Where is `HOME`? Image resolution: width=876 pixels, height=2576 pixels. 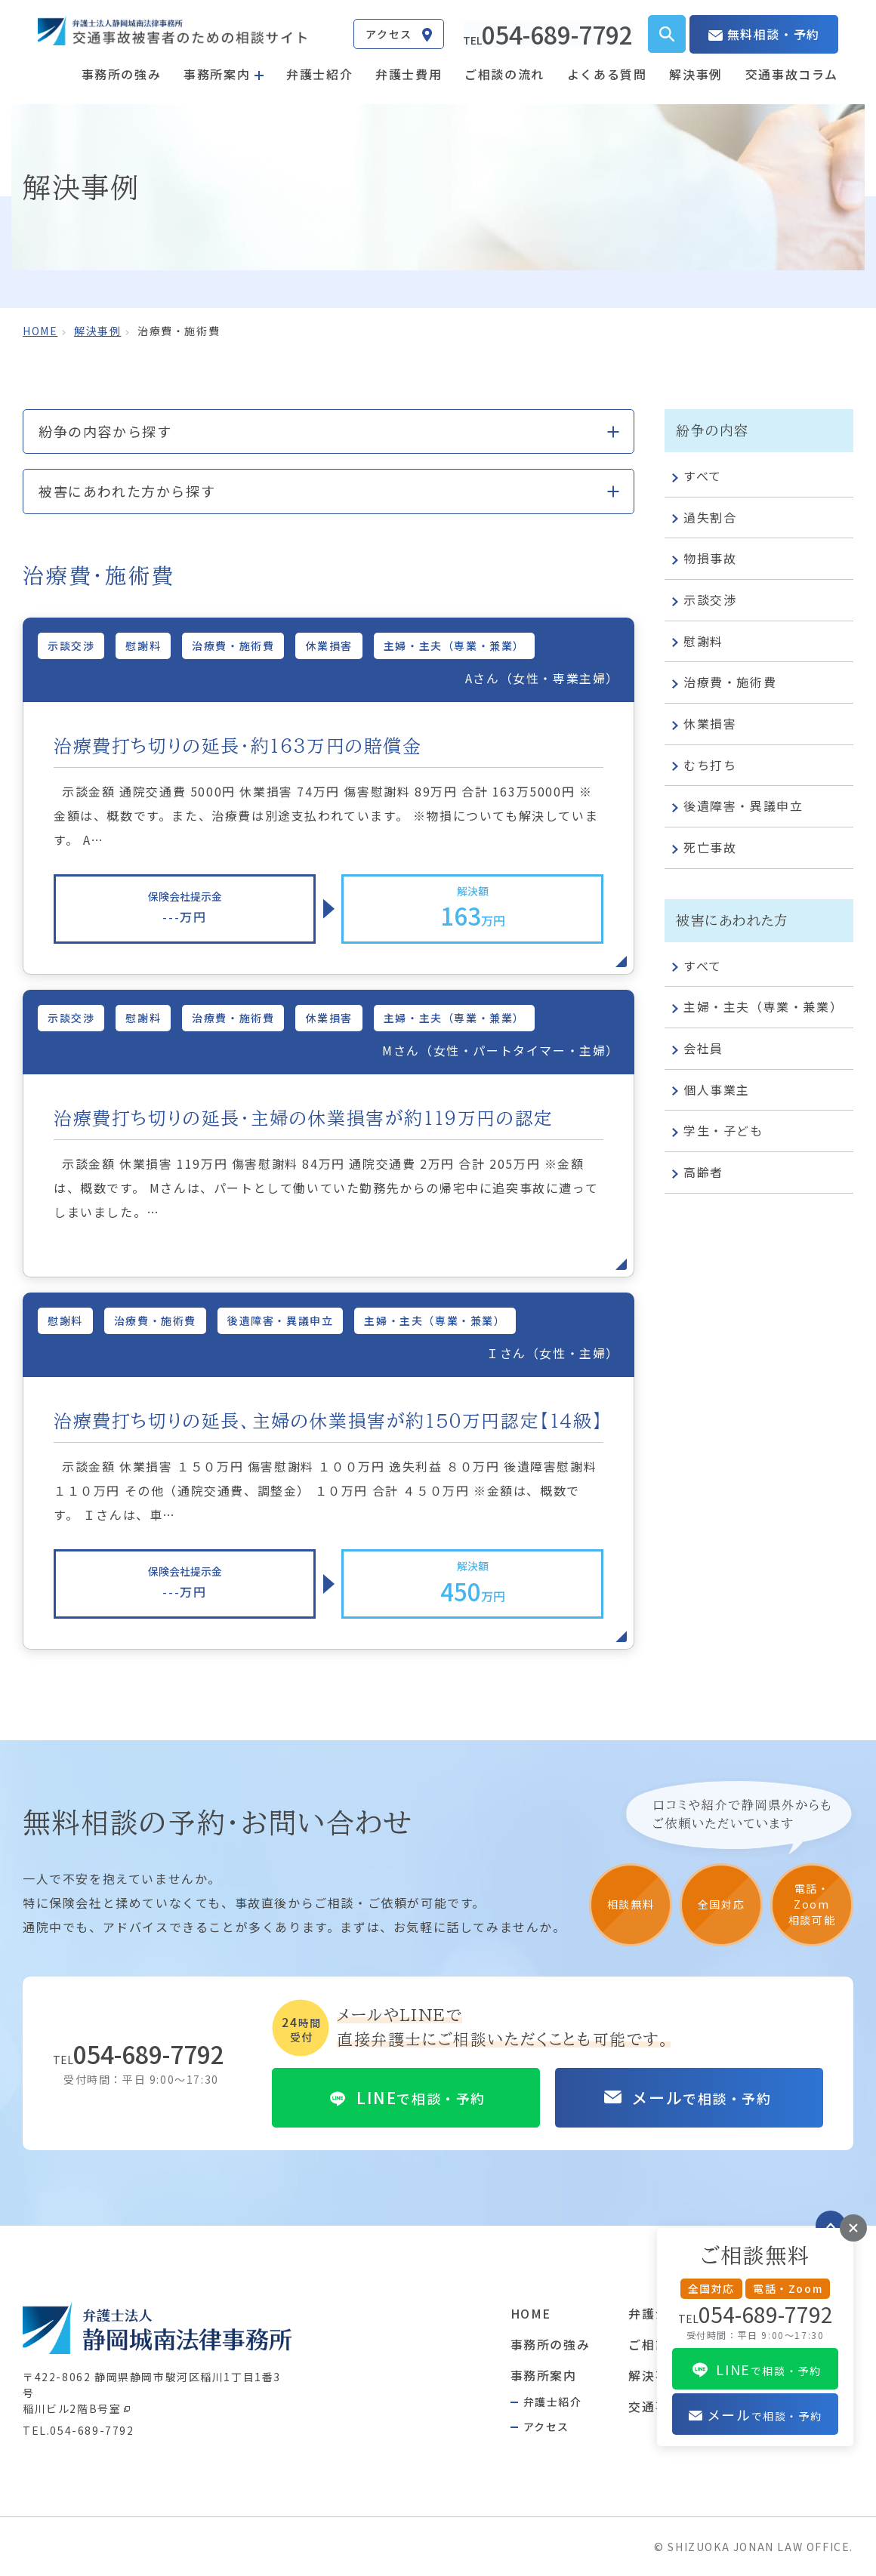
HOME is located at coordinates (530, 2313).